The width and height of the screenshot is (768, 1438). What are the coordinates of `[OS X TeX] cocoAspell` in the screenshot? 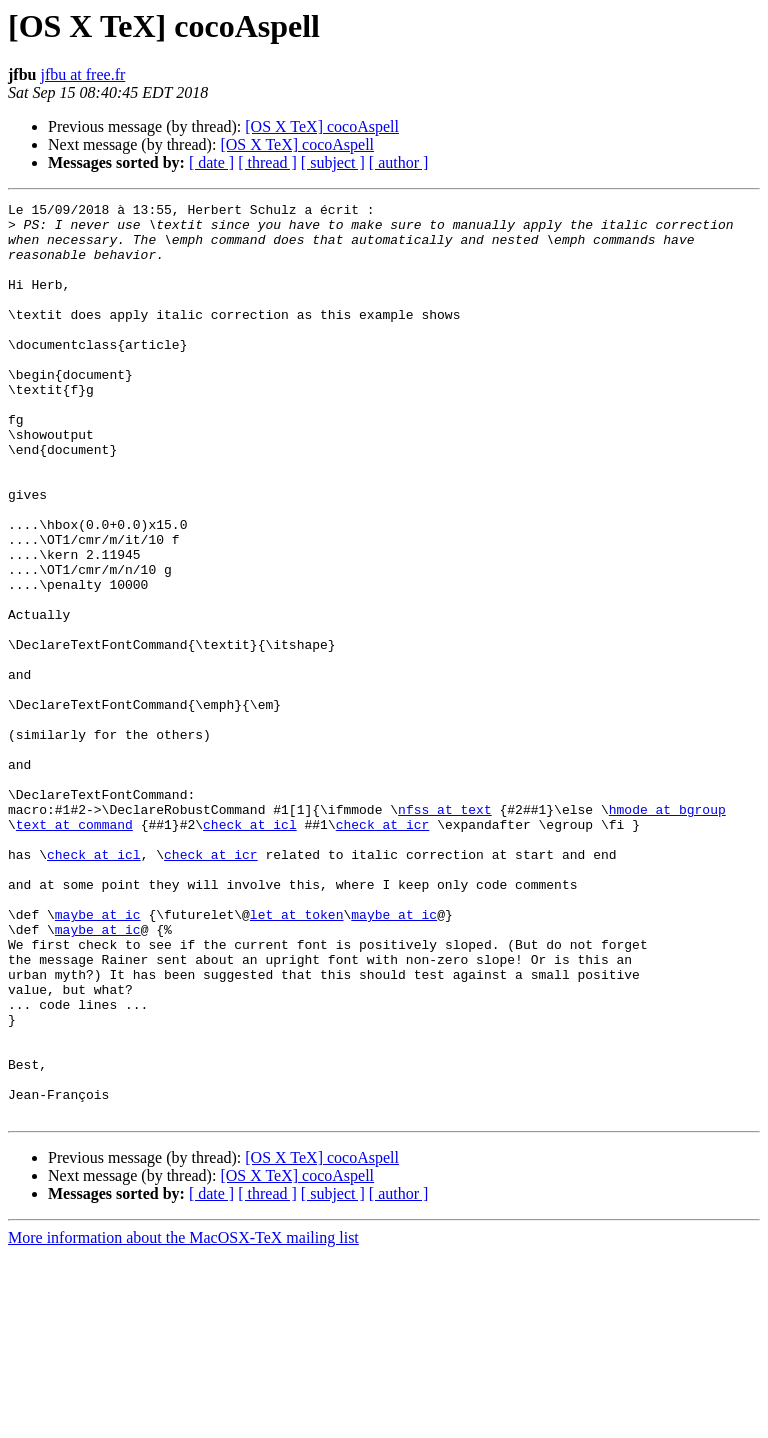 It's located at (322, 126).